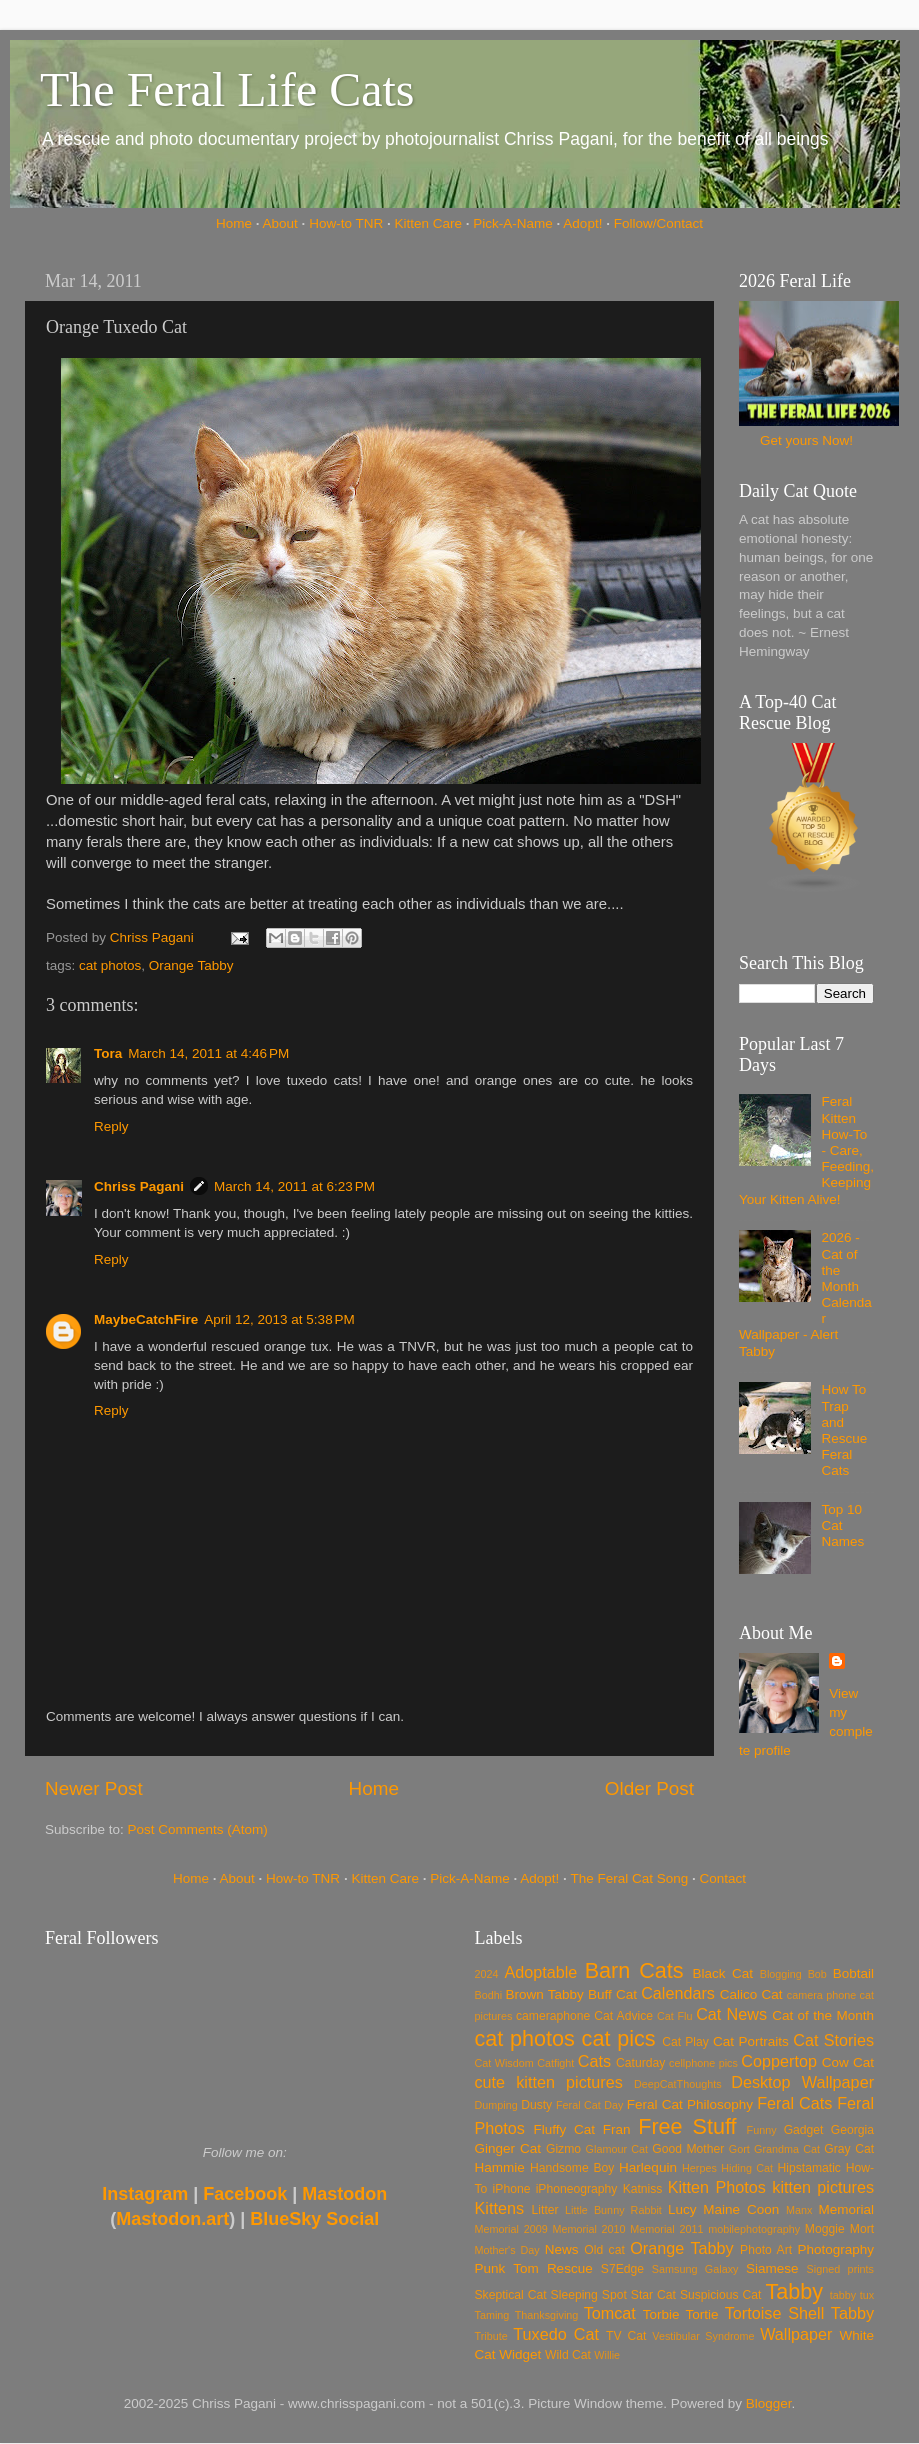  Describe the element at coordinates (562, 2249) in the screenshot. I see `News` at that location.